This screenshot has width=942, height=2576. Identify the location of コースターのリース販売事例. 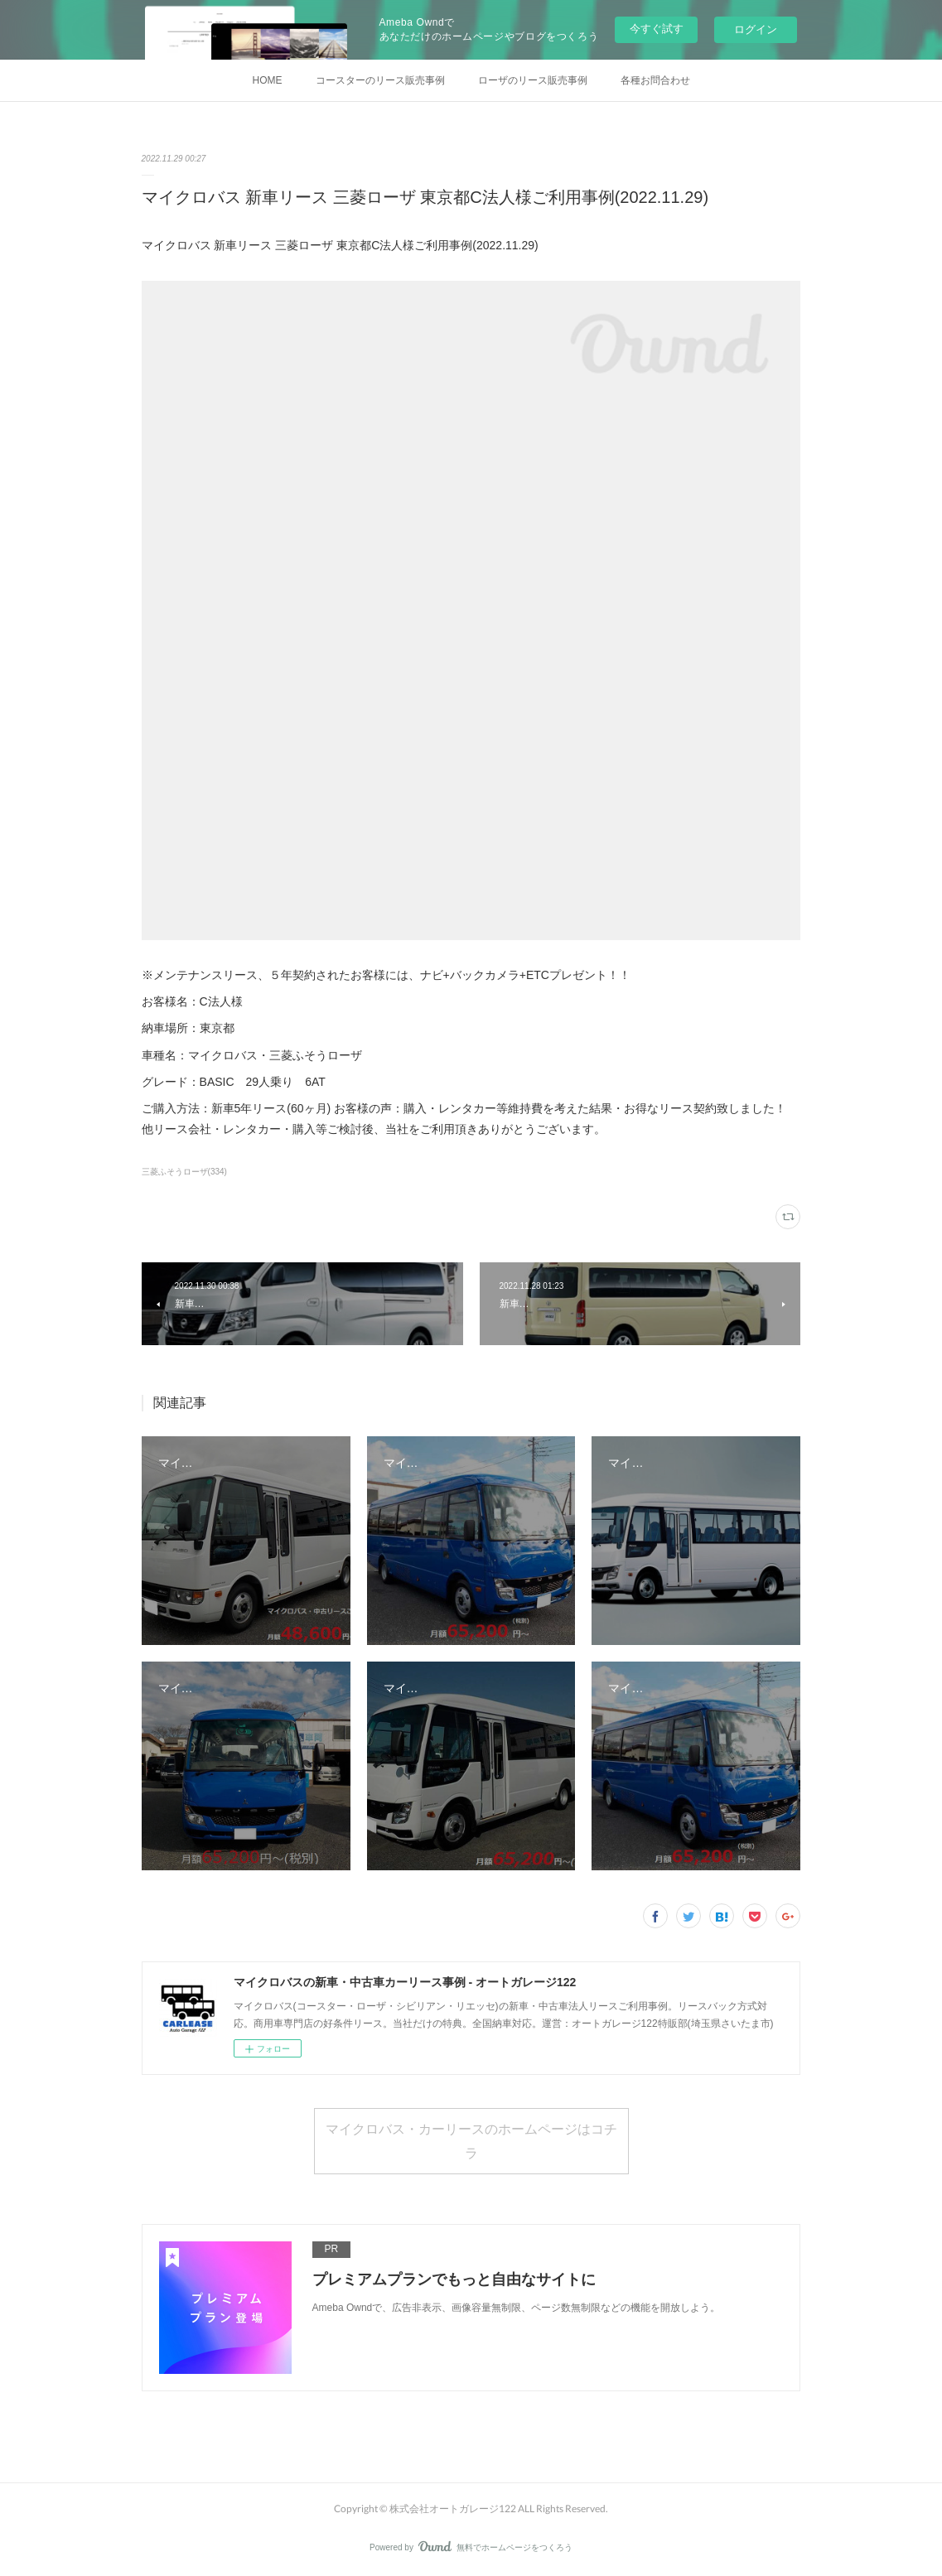
(380, 80).